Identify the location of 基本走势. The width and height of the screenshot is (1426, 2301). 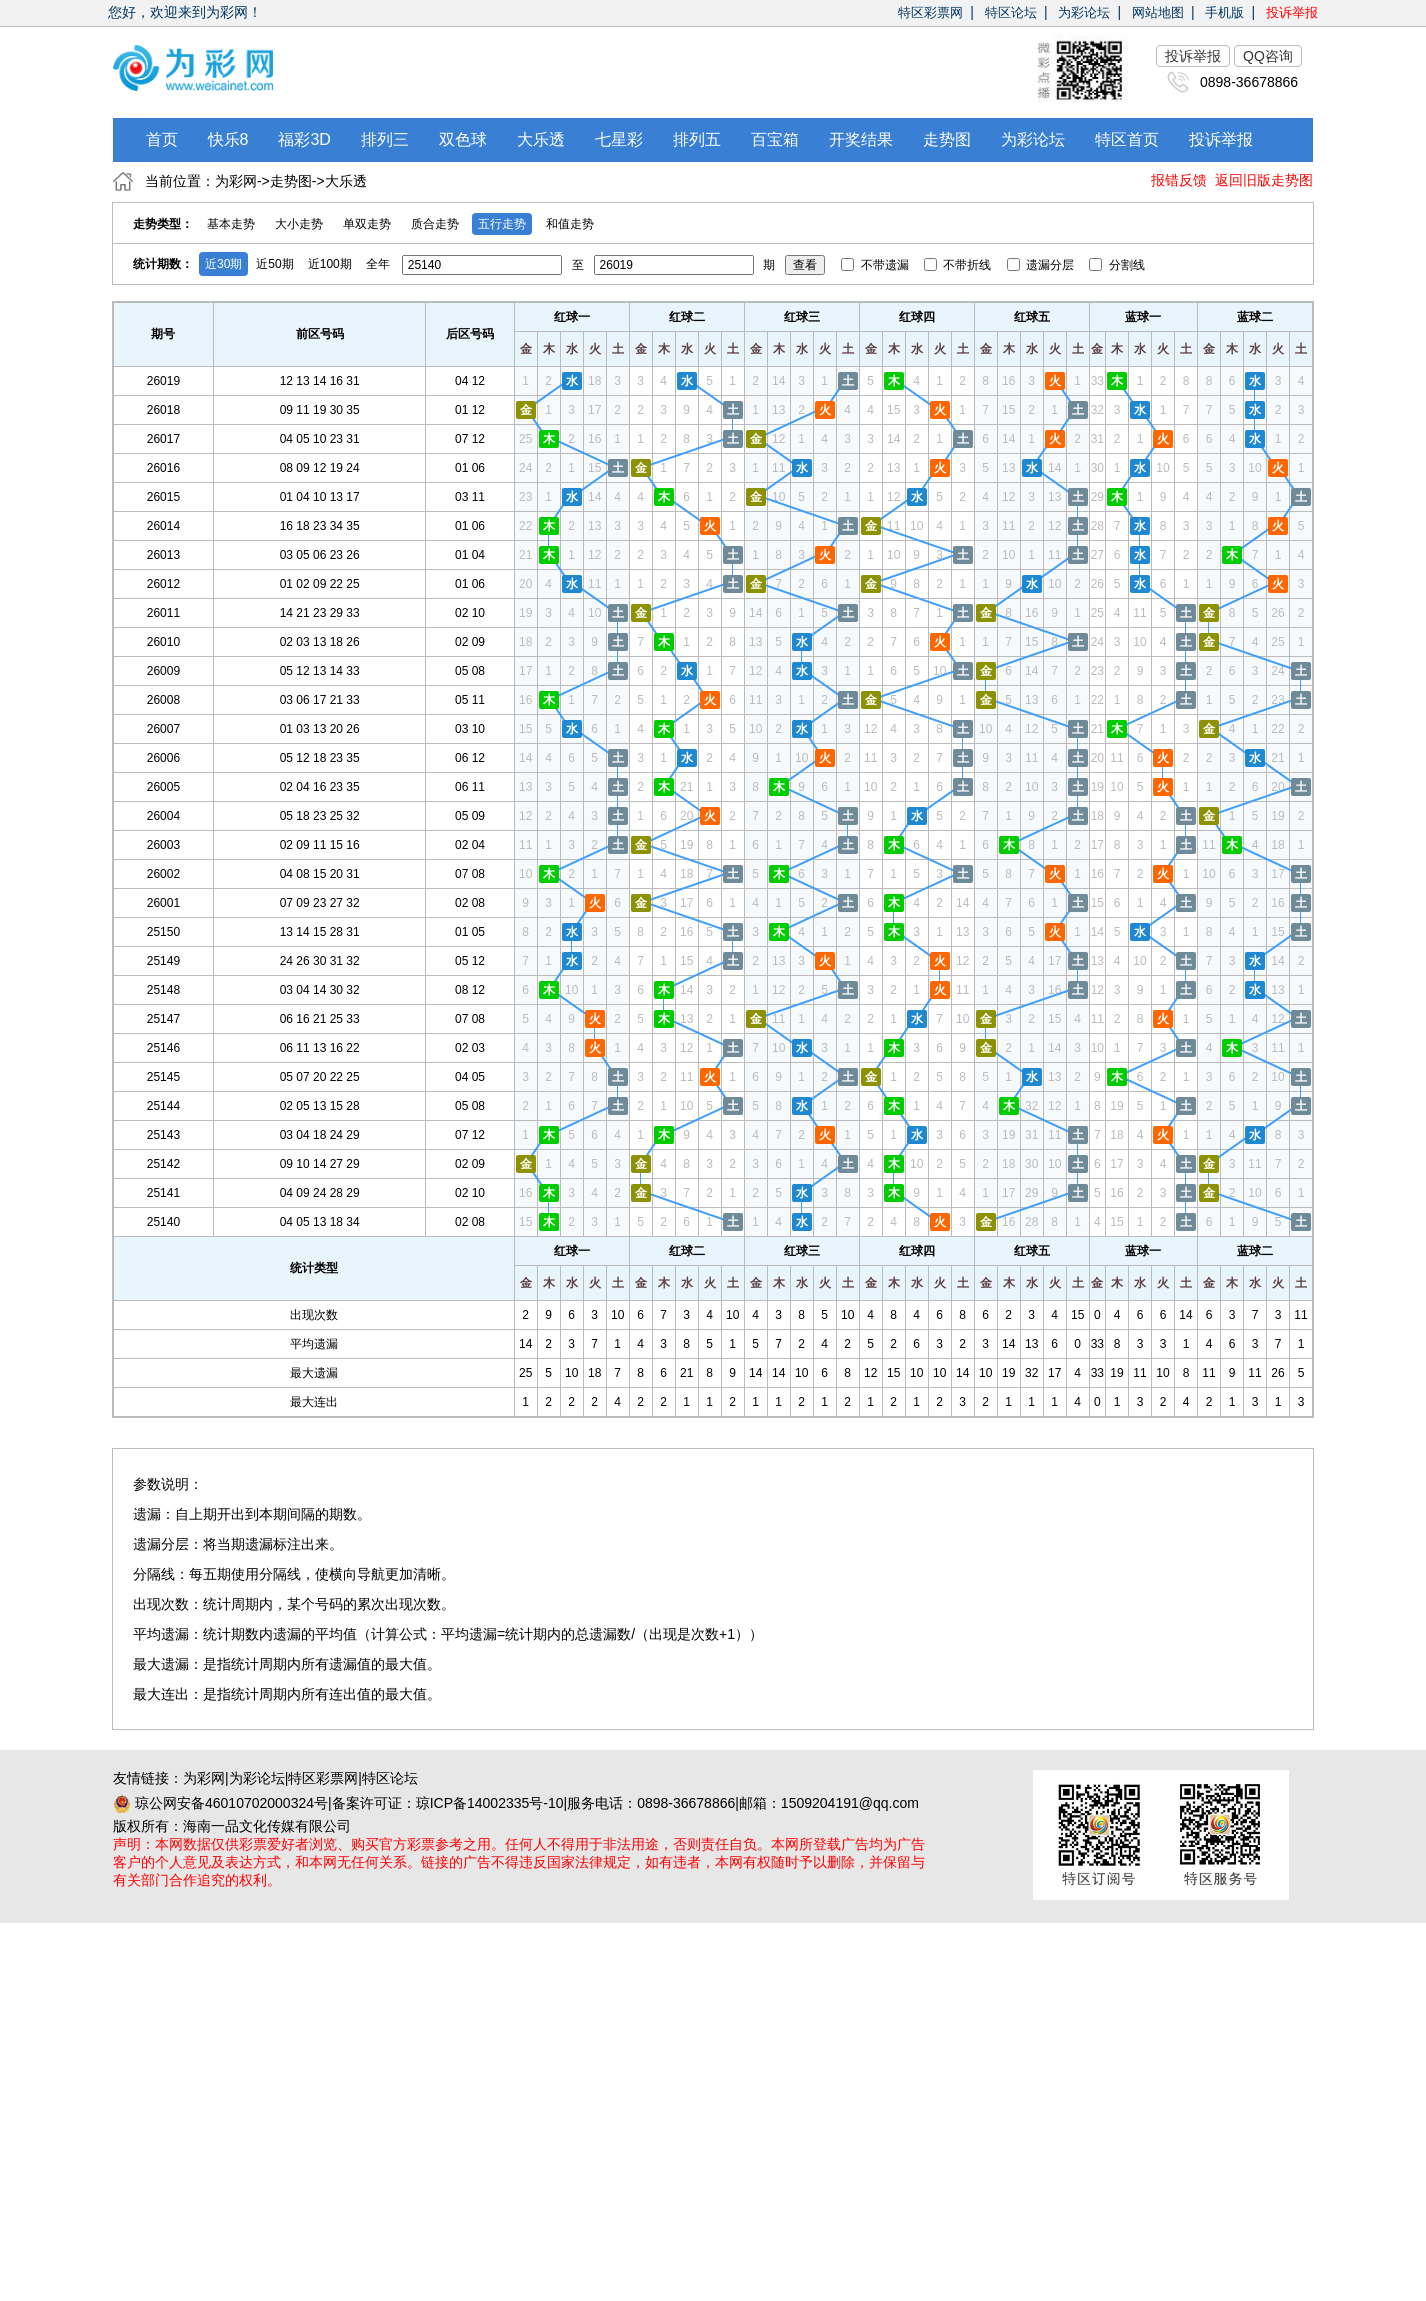
(231, 224).